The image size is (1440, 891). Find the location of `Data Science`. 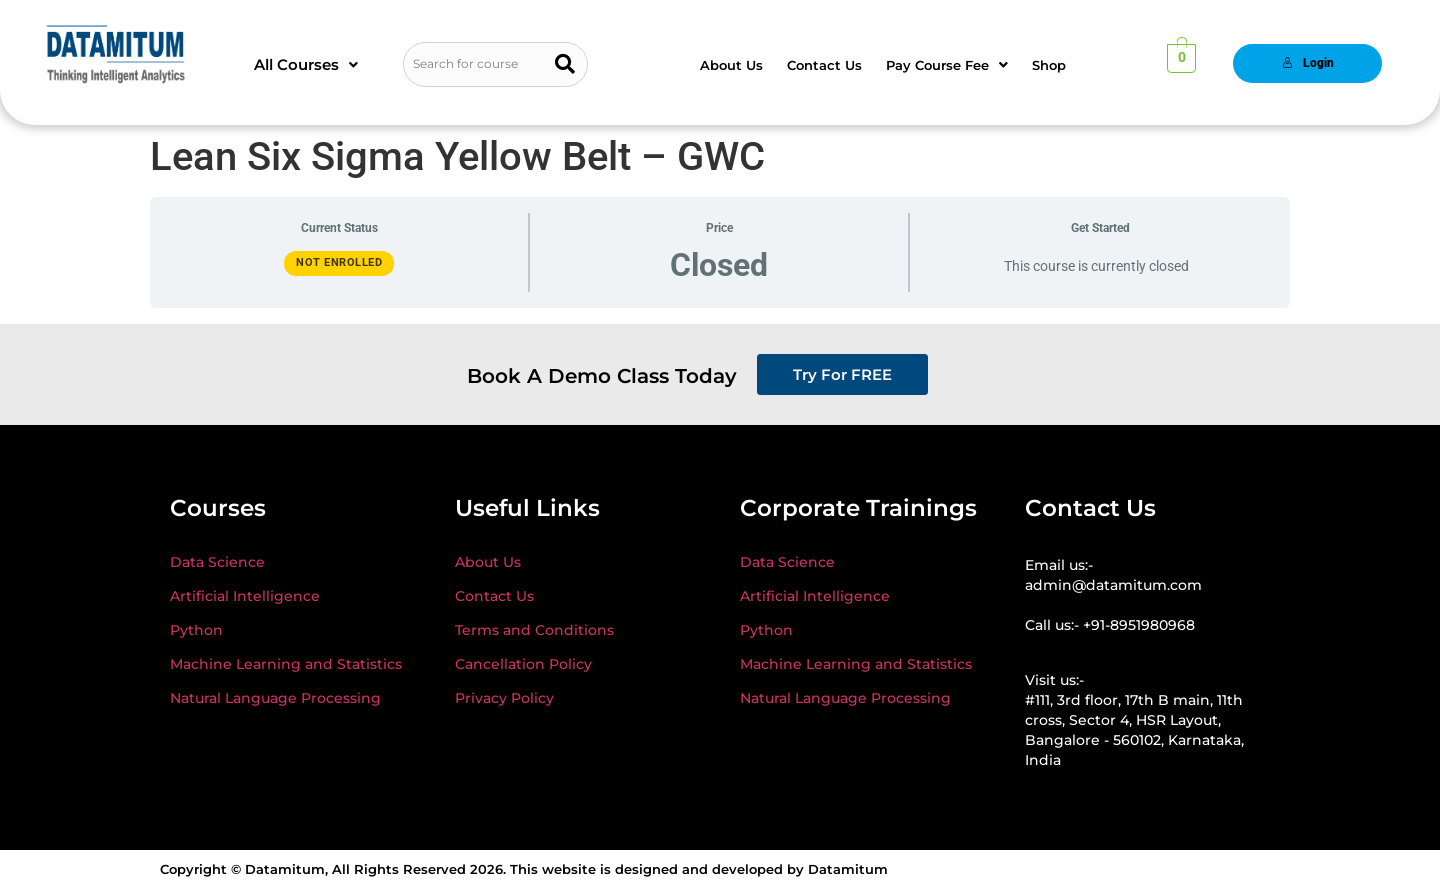

Data Science is located at coordinates (217, 562).